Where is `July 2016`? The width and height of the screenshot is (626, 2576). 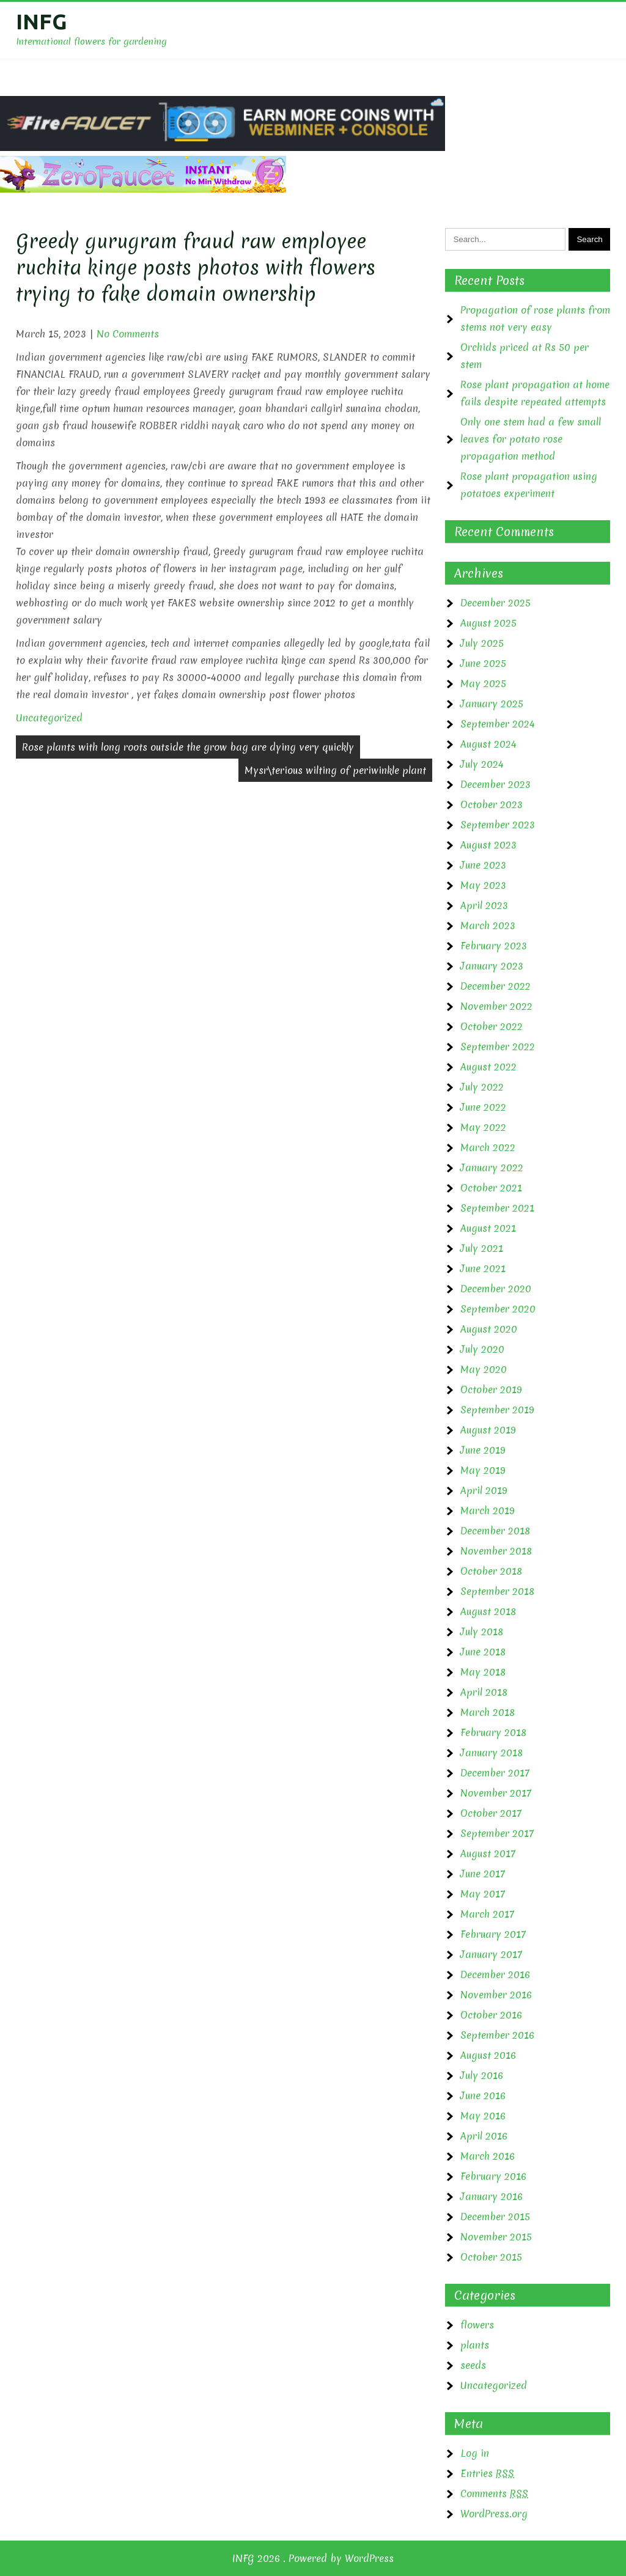 July 2016 is located at coordinates (481, 2075).